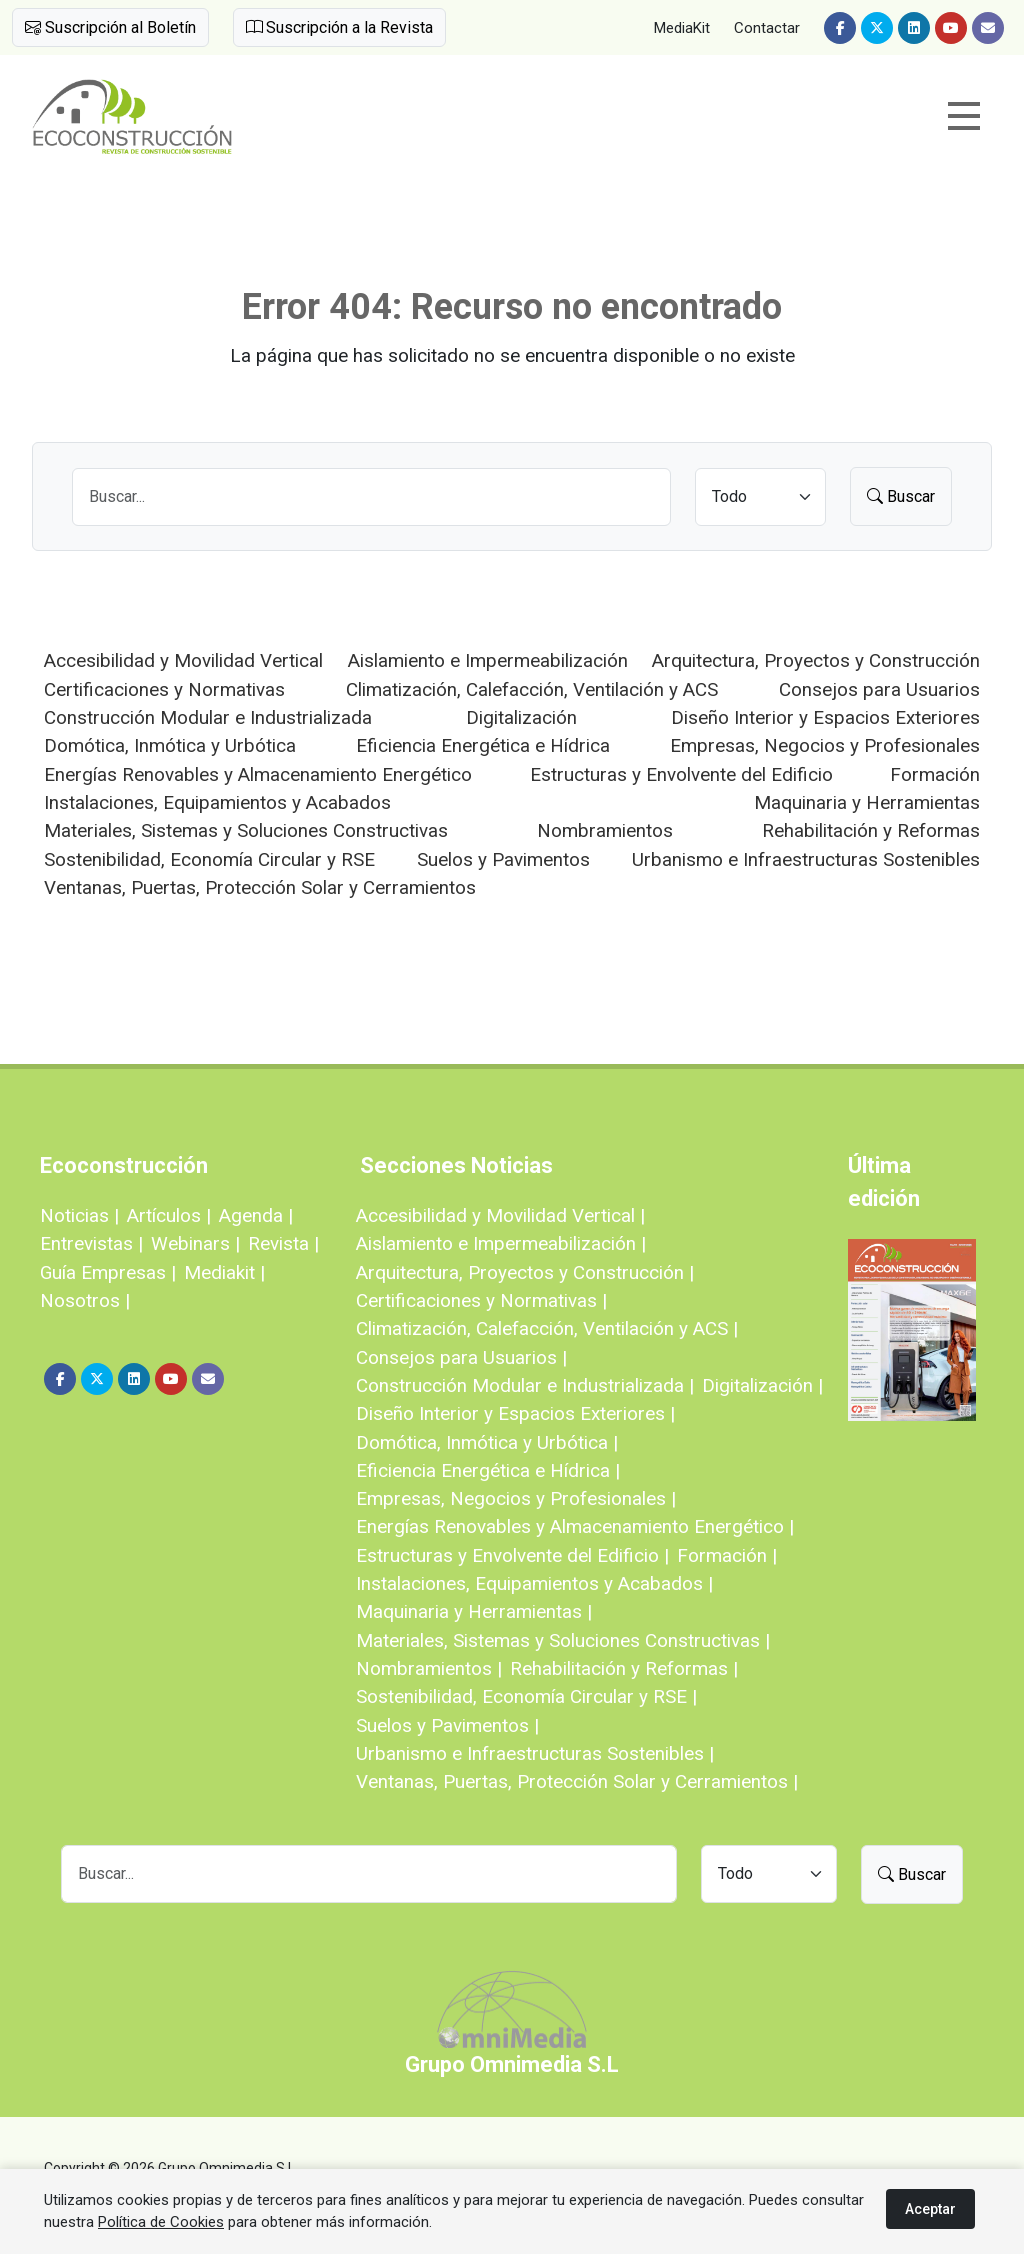  What do you see at coordinates (487, 1442) in the screenshot?
I see `Domótica, Inmótica y Urbótica |` at bounding box center [487, 1442].